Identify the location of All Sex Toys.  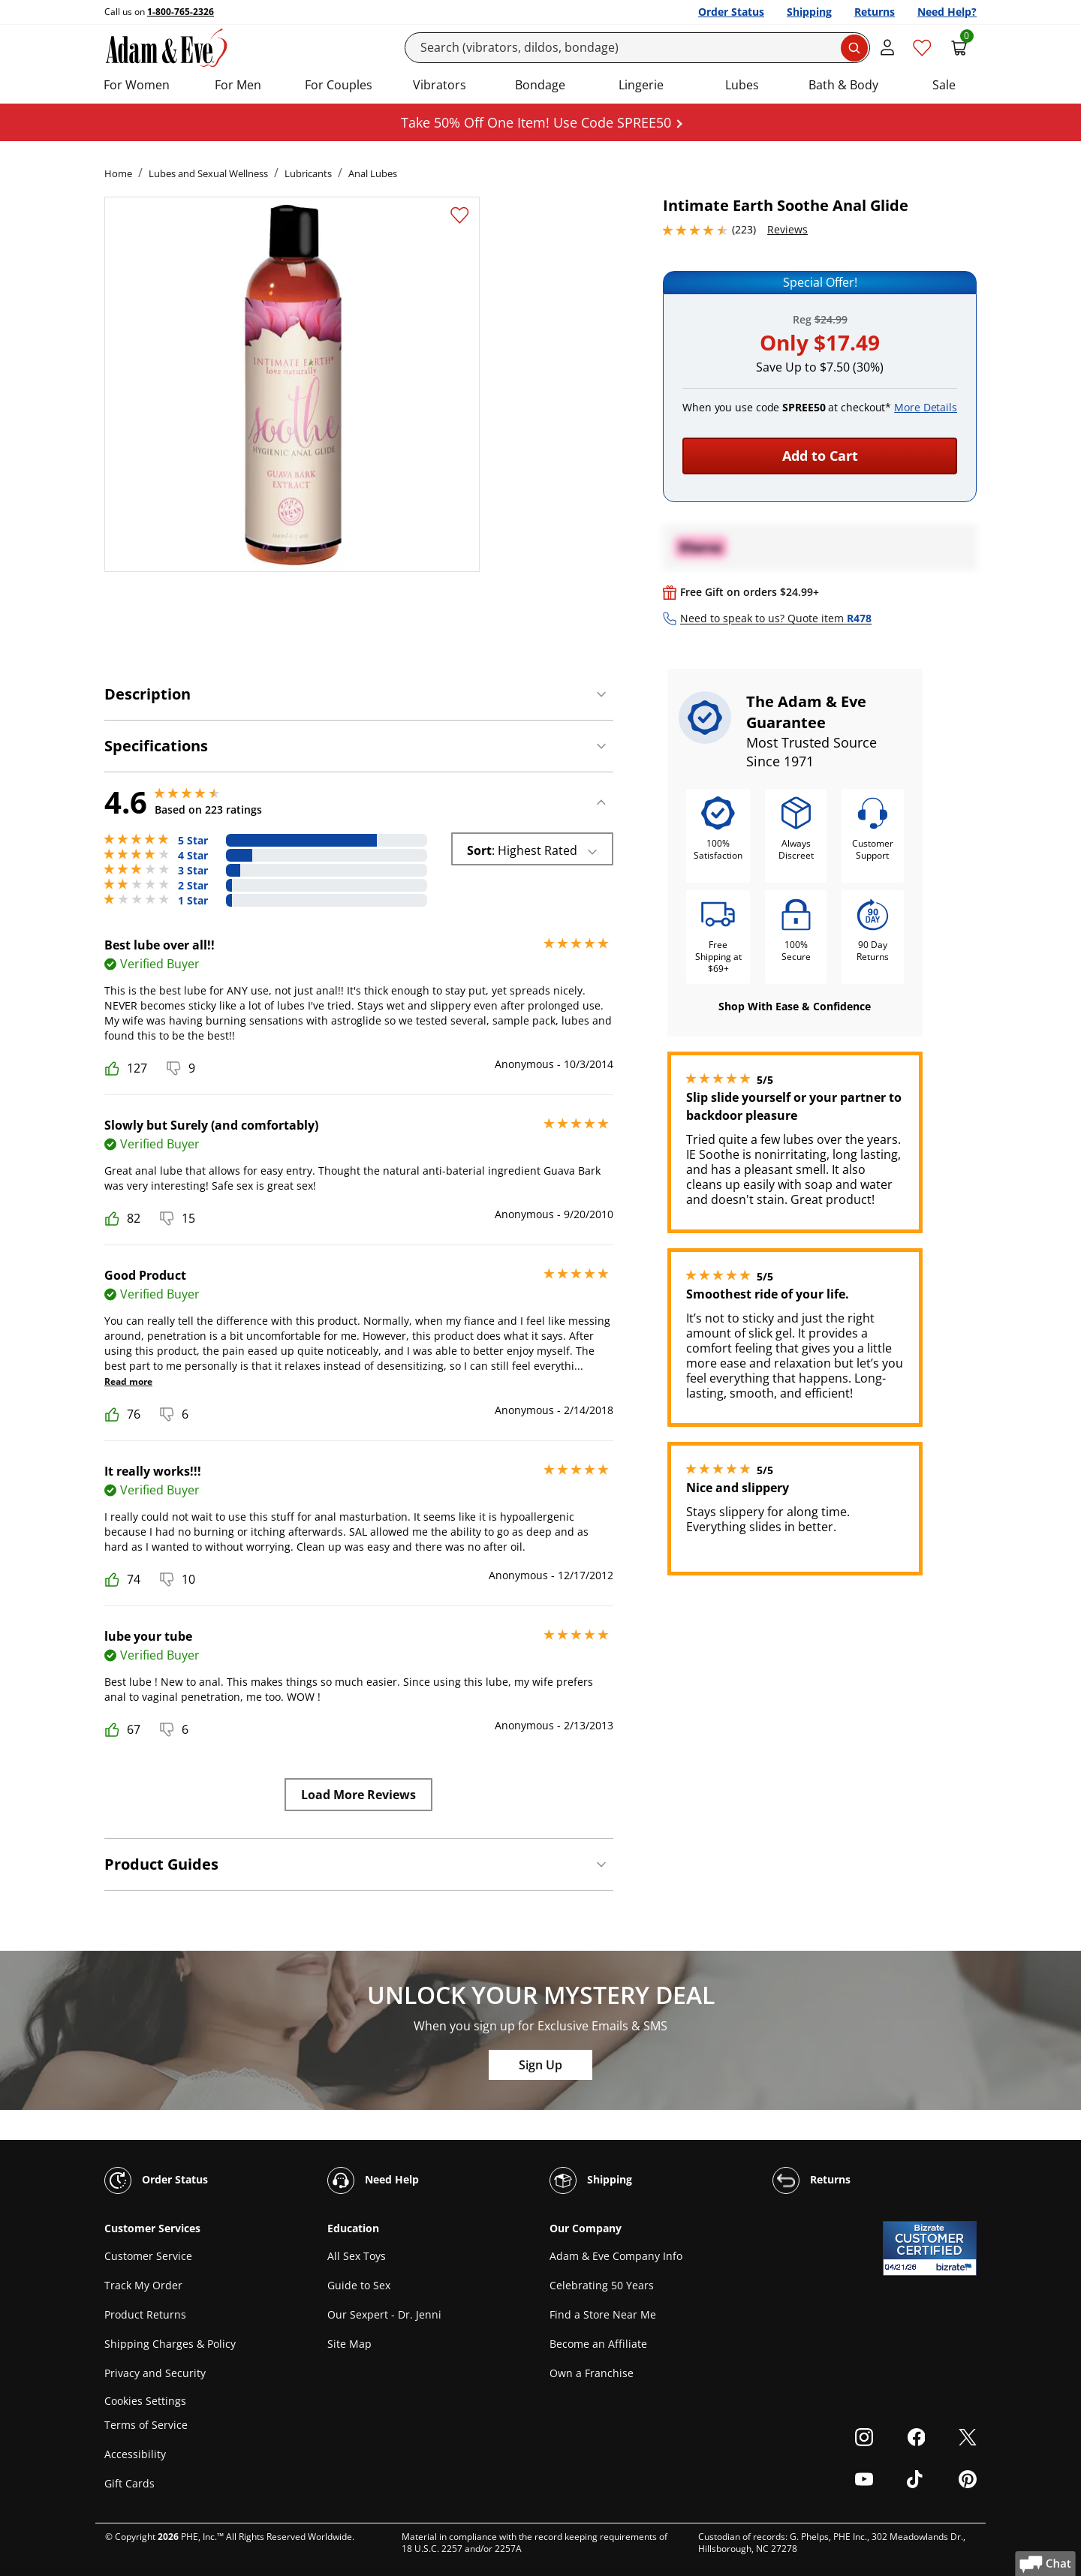
(356, 2256).